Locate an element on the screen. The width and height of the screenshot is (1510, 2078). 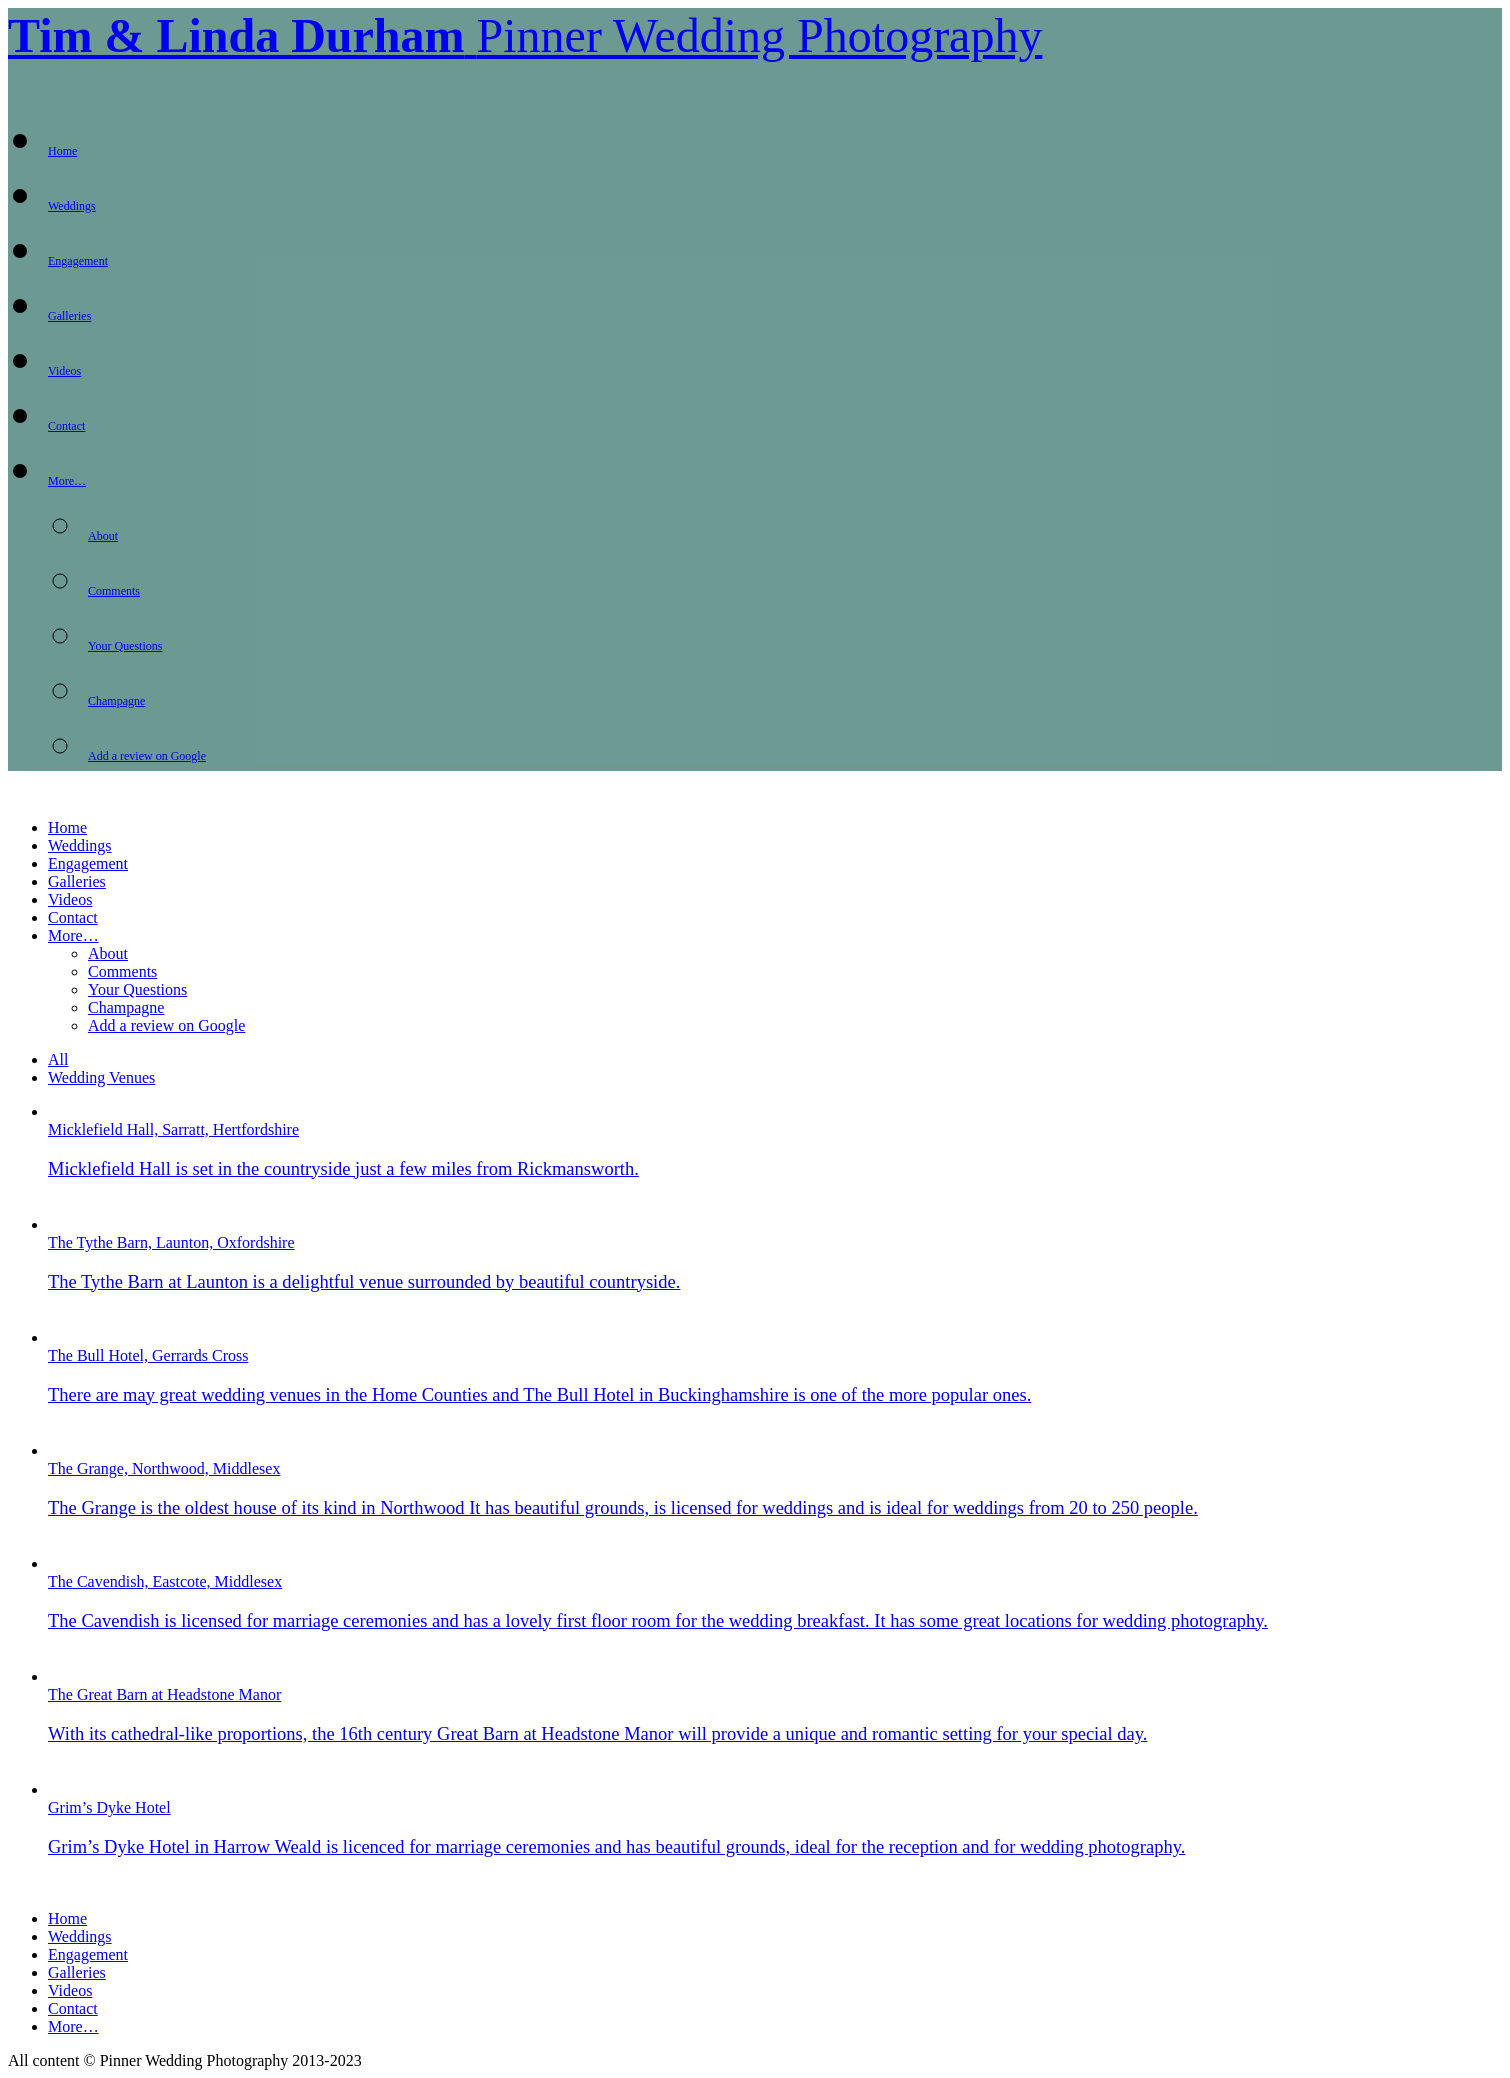
Wedding Venues is located at coordinates (101, 1077).